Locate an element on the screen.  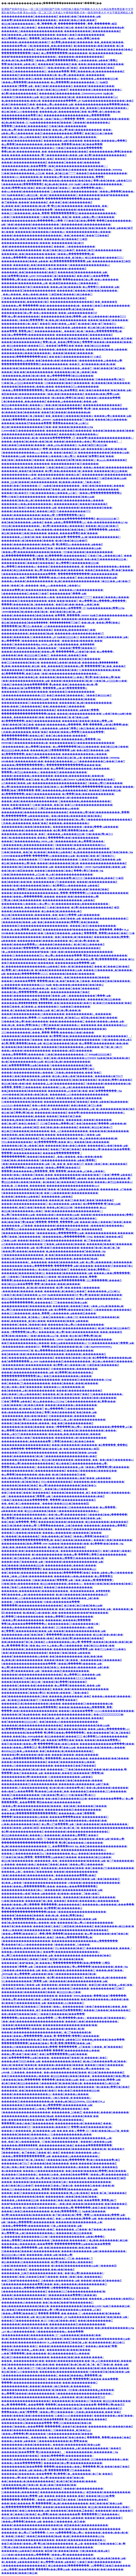
�����������߲��Ŵ�ȫ is located at coordinates (22, 115).